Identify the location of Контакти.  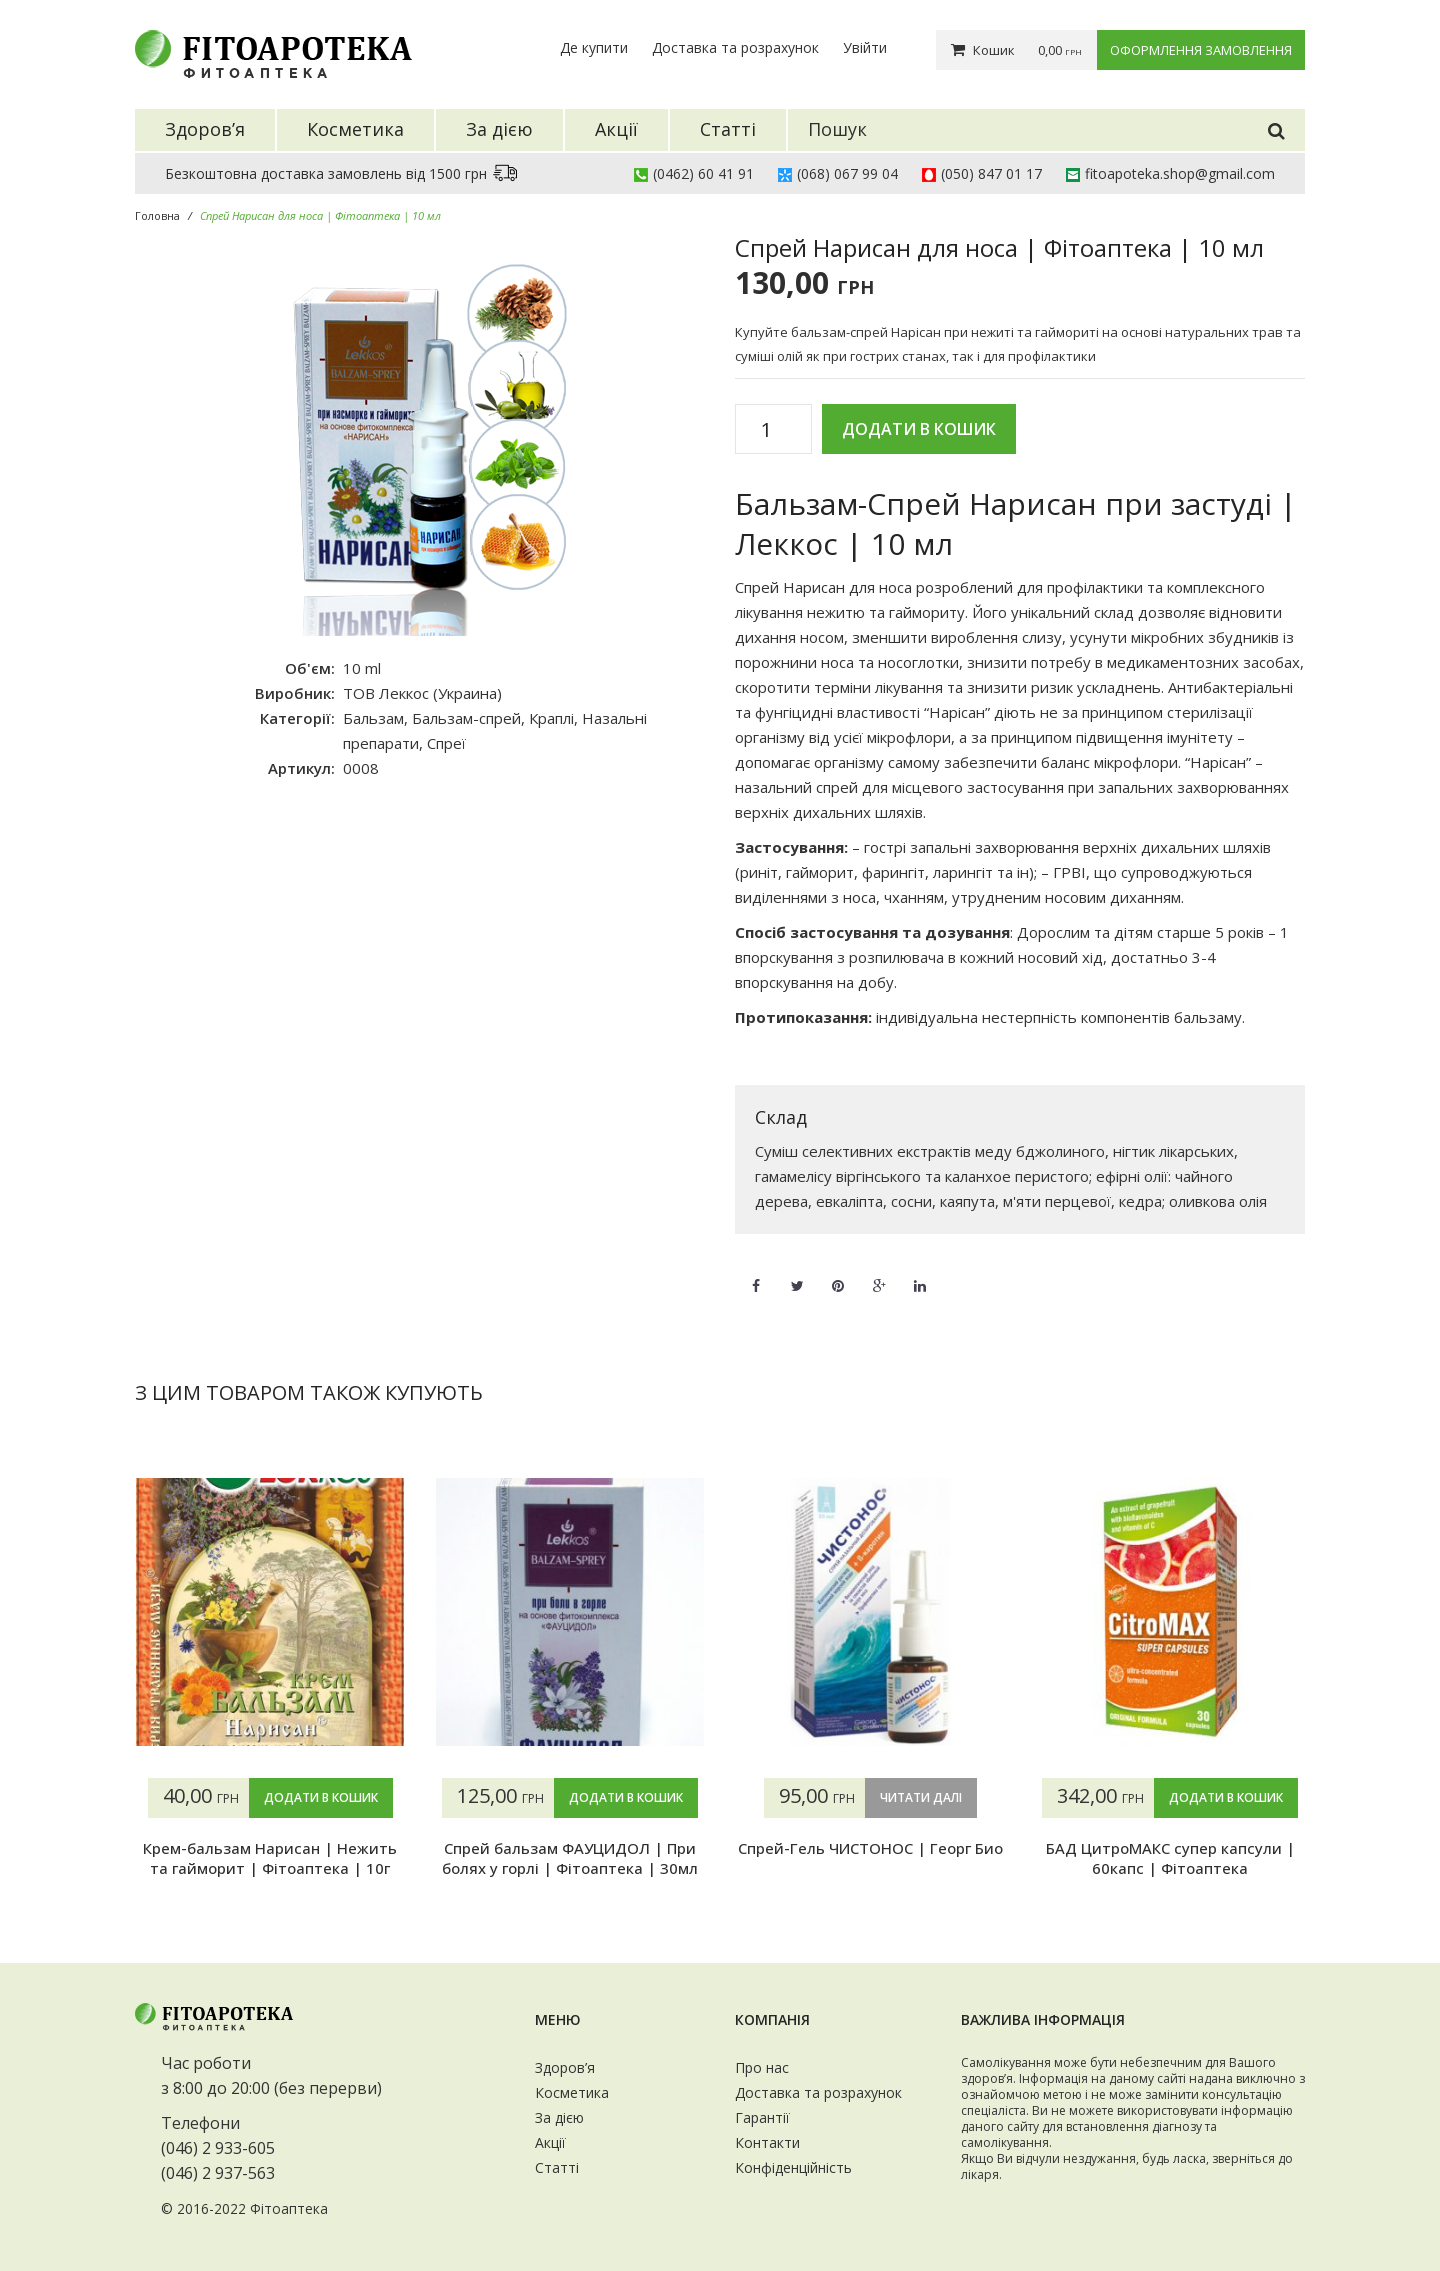
(767, 2142).